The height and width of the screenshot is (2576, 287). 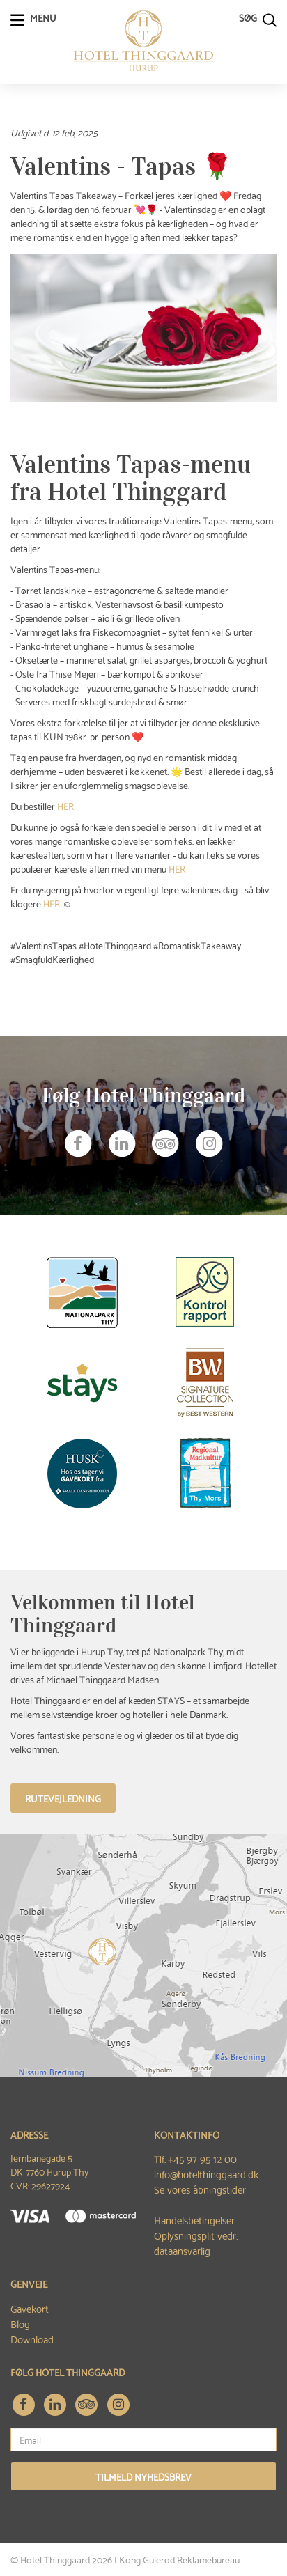 I want to click on Gavekort, so click(x=29, y=2308).